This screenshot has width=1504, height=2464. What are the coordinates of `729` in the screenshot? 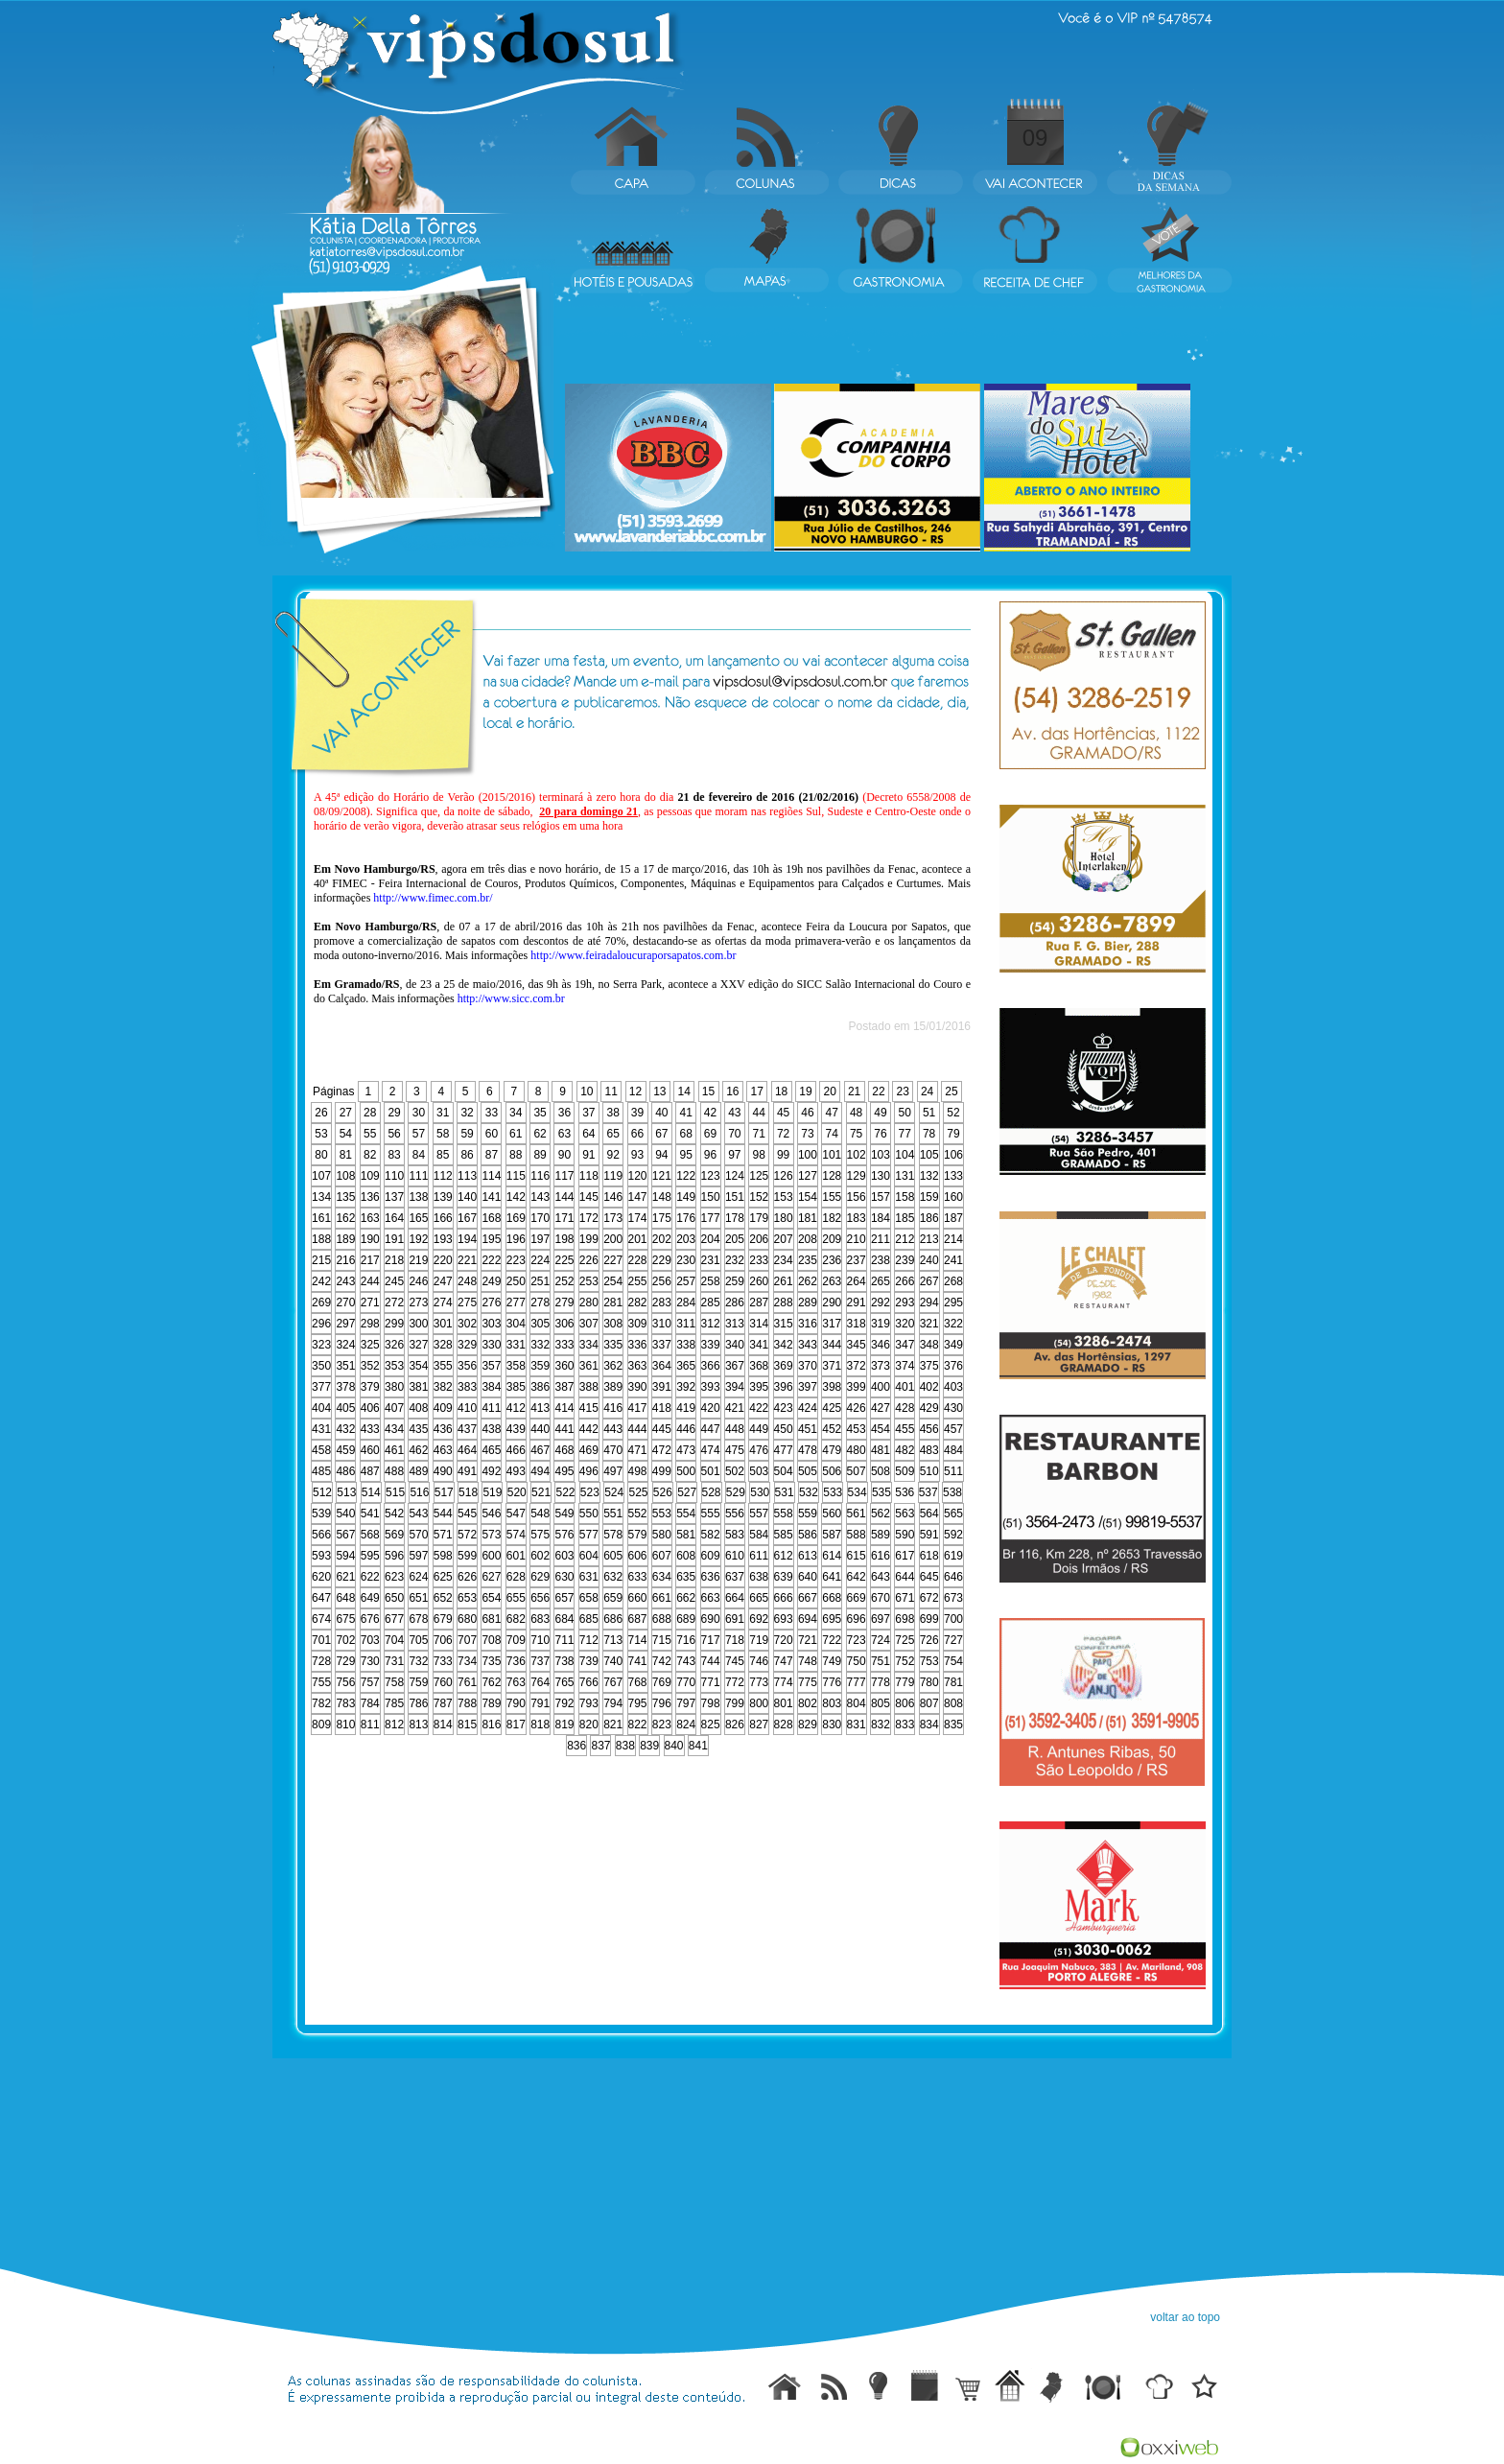 It's located at (345, 1661).